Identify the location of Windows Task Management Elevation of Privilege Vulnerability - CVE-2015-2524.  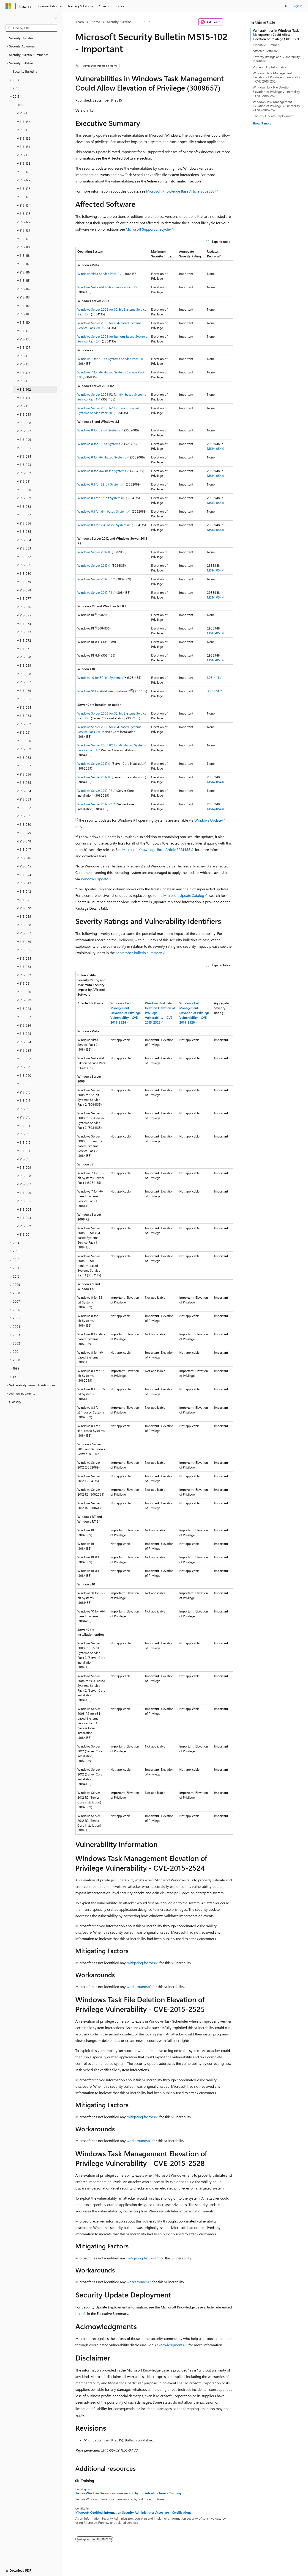
(276, 77).